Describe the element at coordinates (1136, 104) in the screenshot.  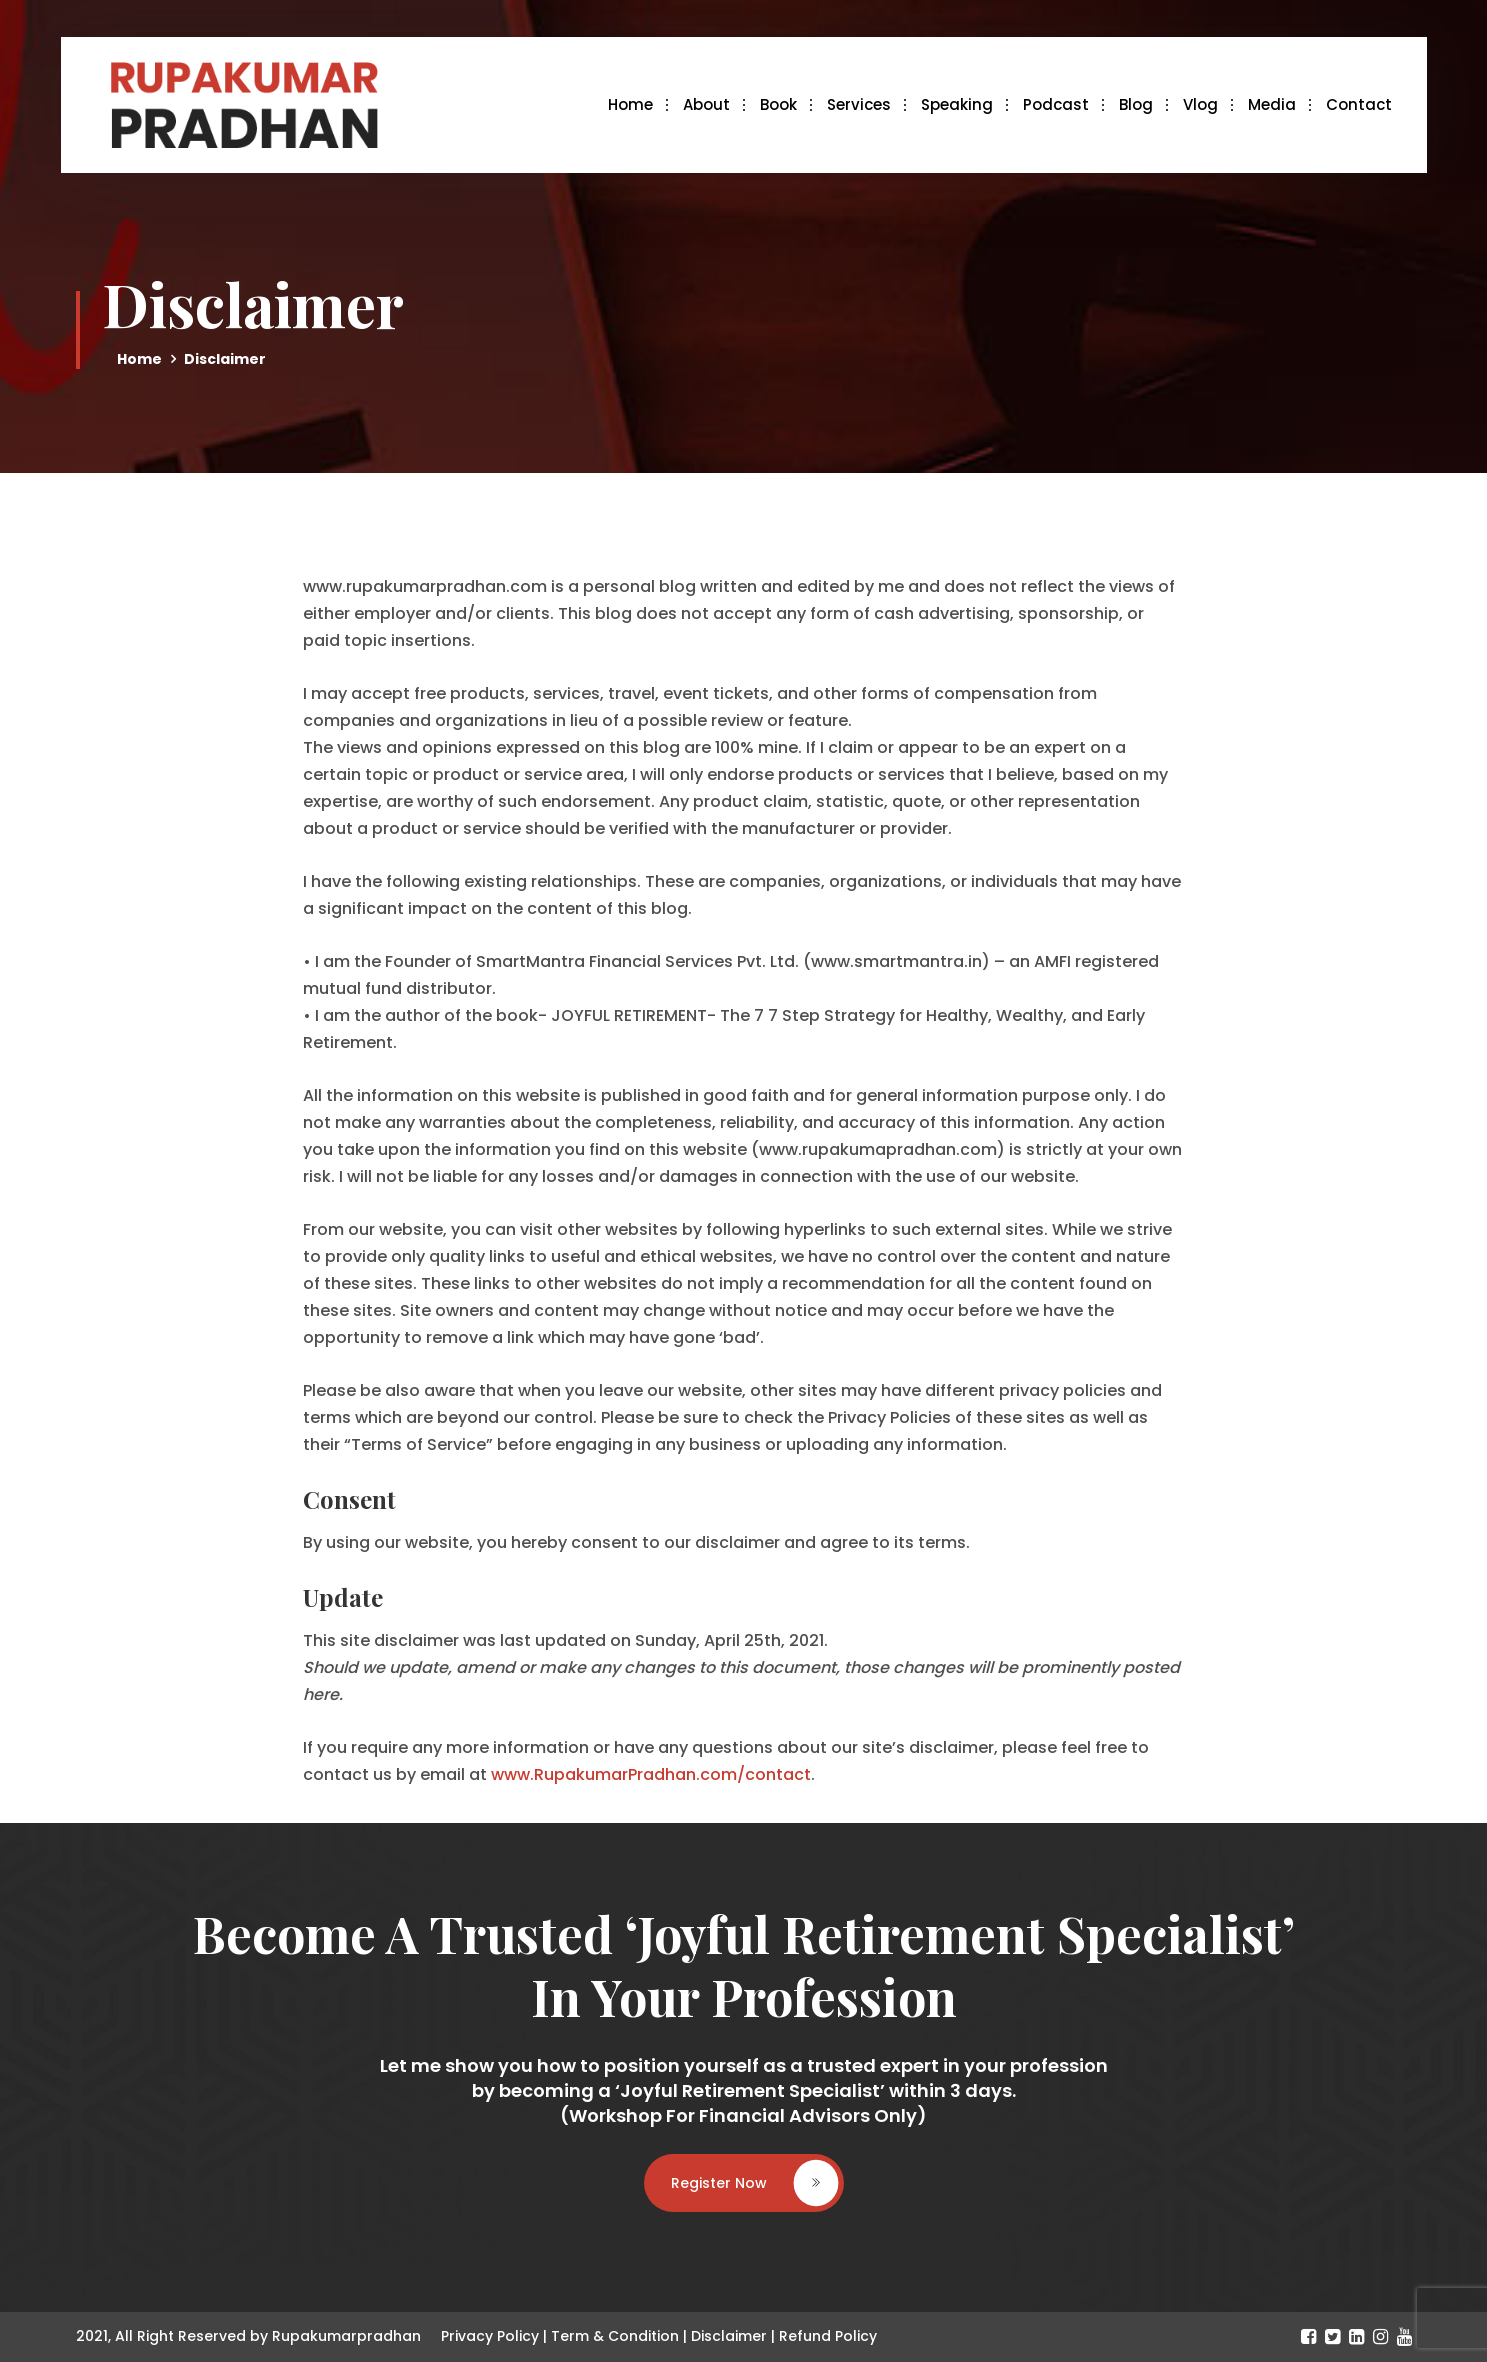
I see `Blog` at that location.